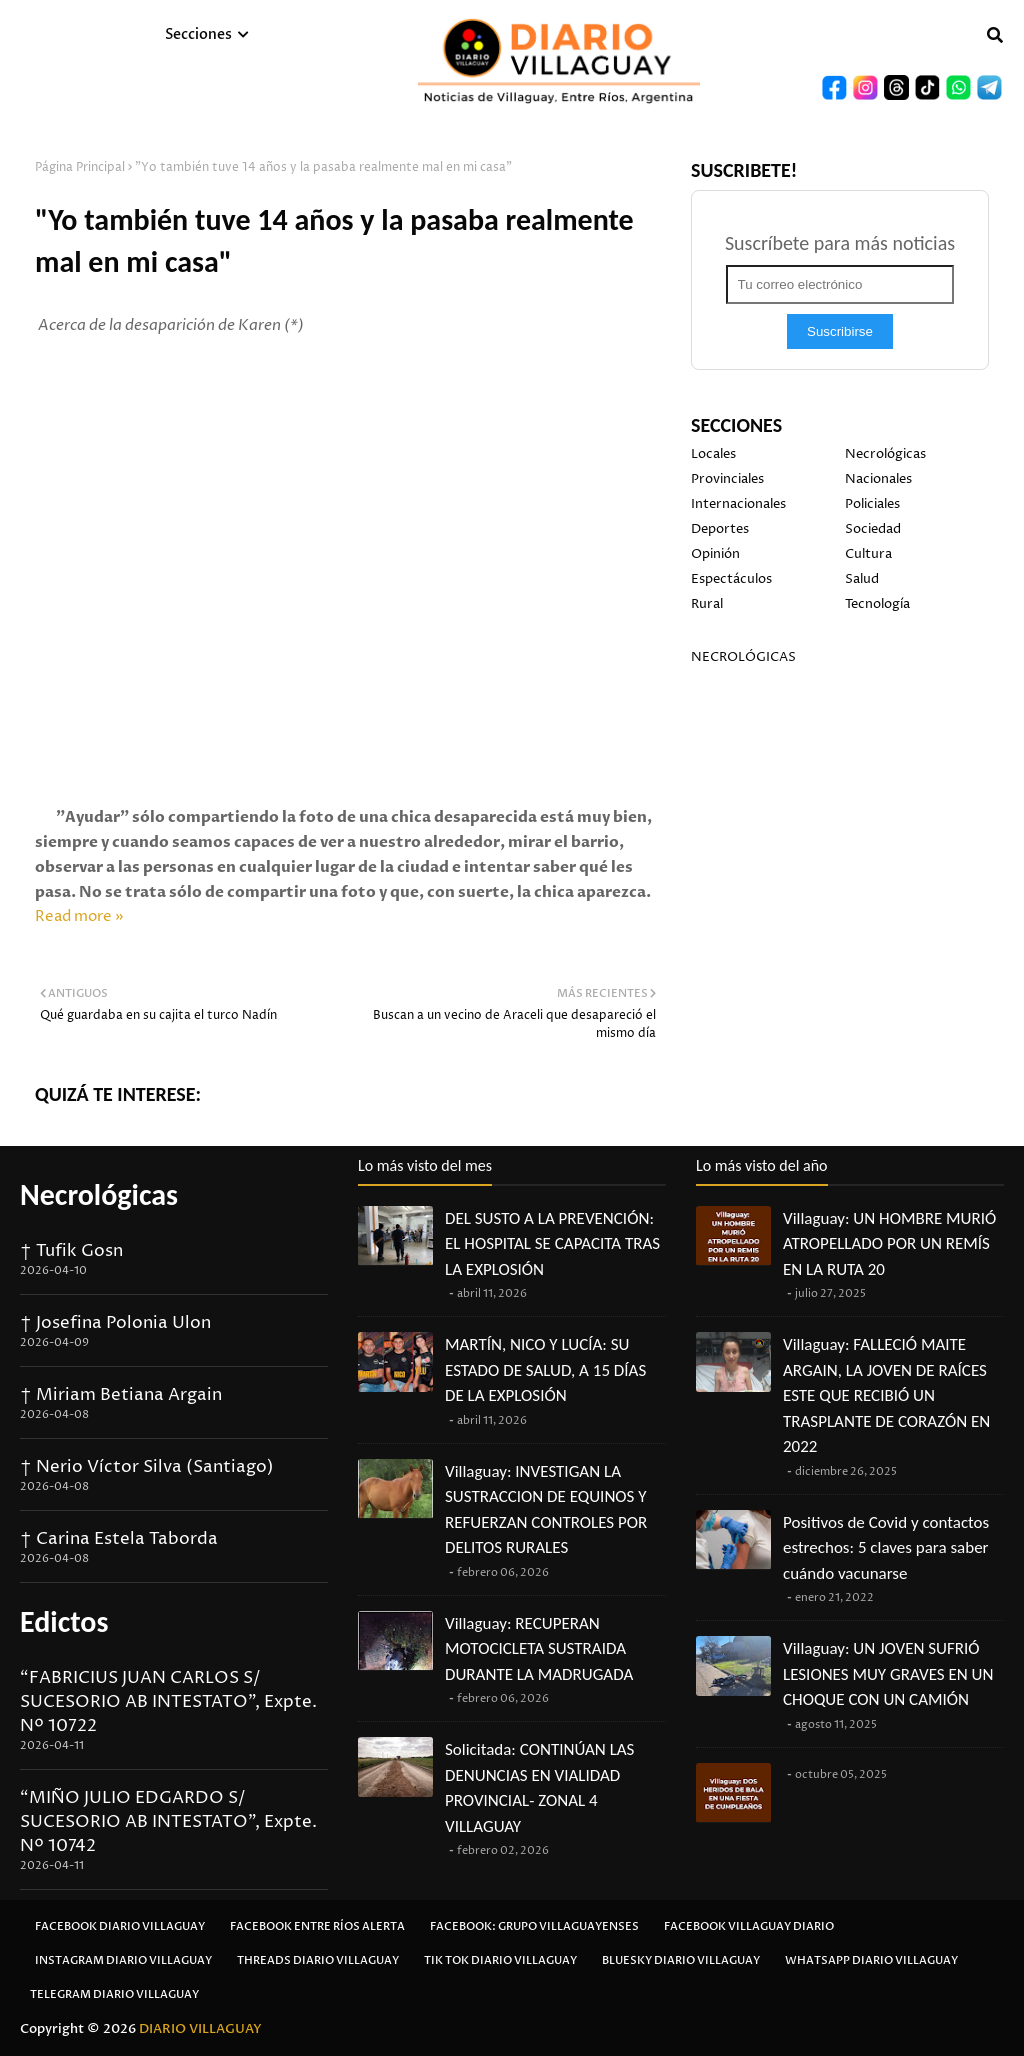 Image resolution: width=1024 pixels, height=2056 pixels. What do you see at coordinates (317, 1926) in the screenshot?
I see `Facebook Entre Ríos Alerta` at bounding box center [317, 1926].